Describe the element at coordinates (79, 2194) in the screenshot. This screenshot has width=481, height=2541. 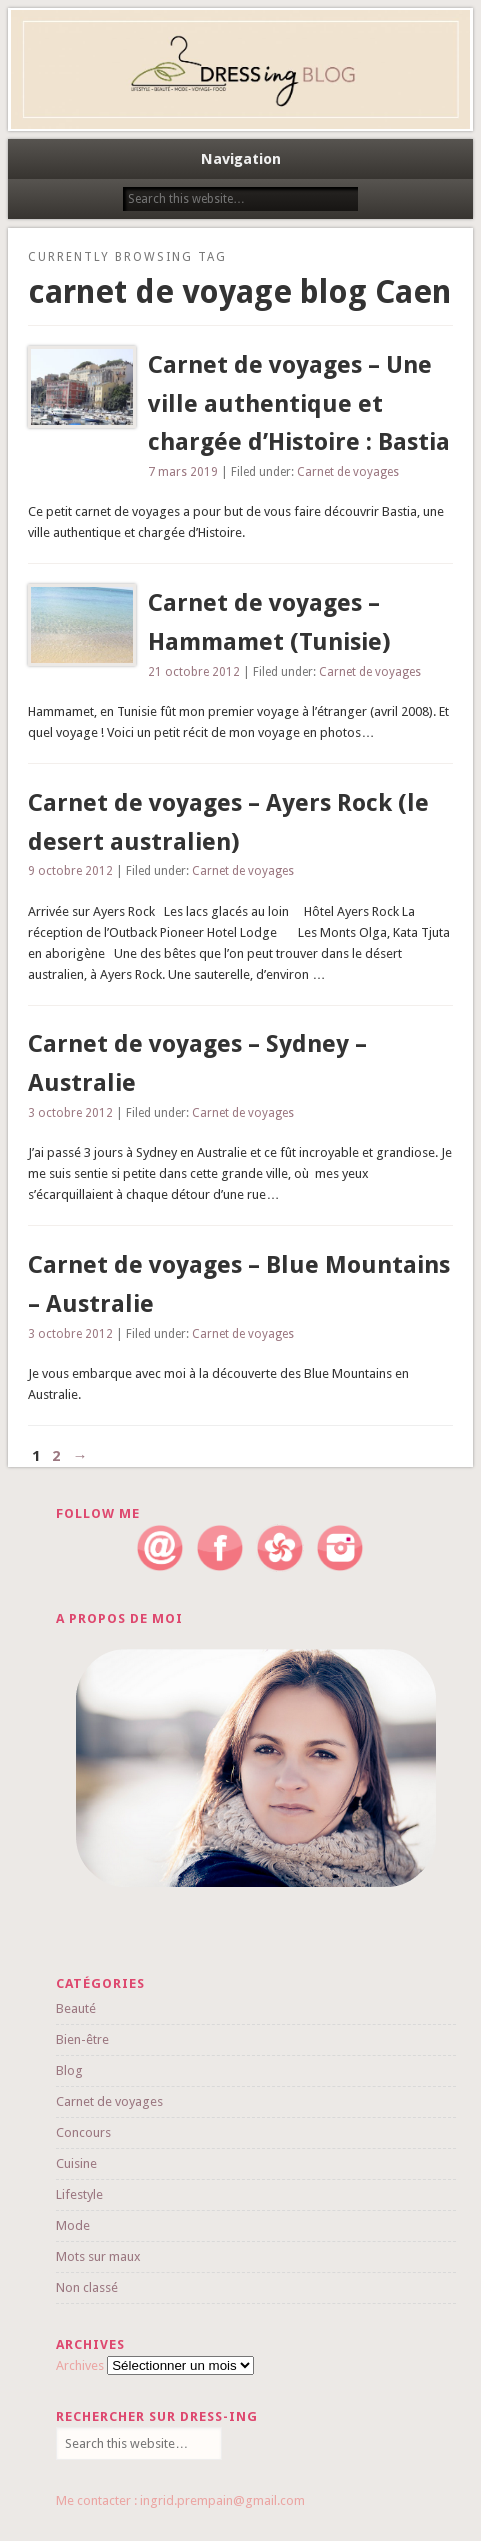
I see `Lifestyle` at that location.